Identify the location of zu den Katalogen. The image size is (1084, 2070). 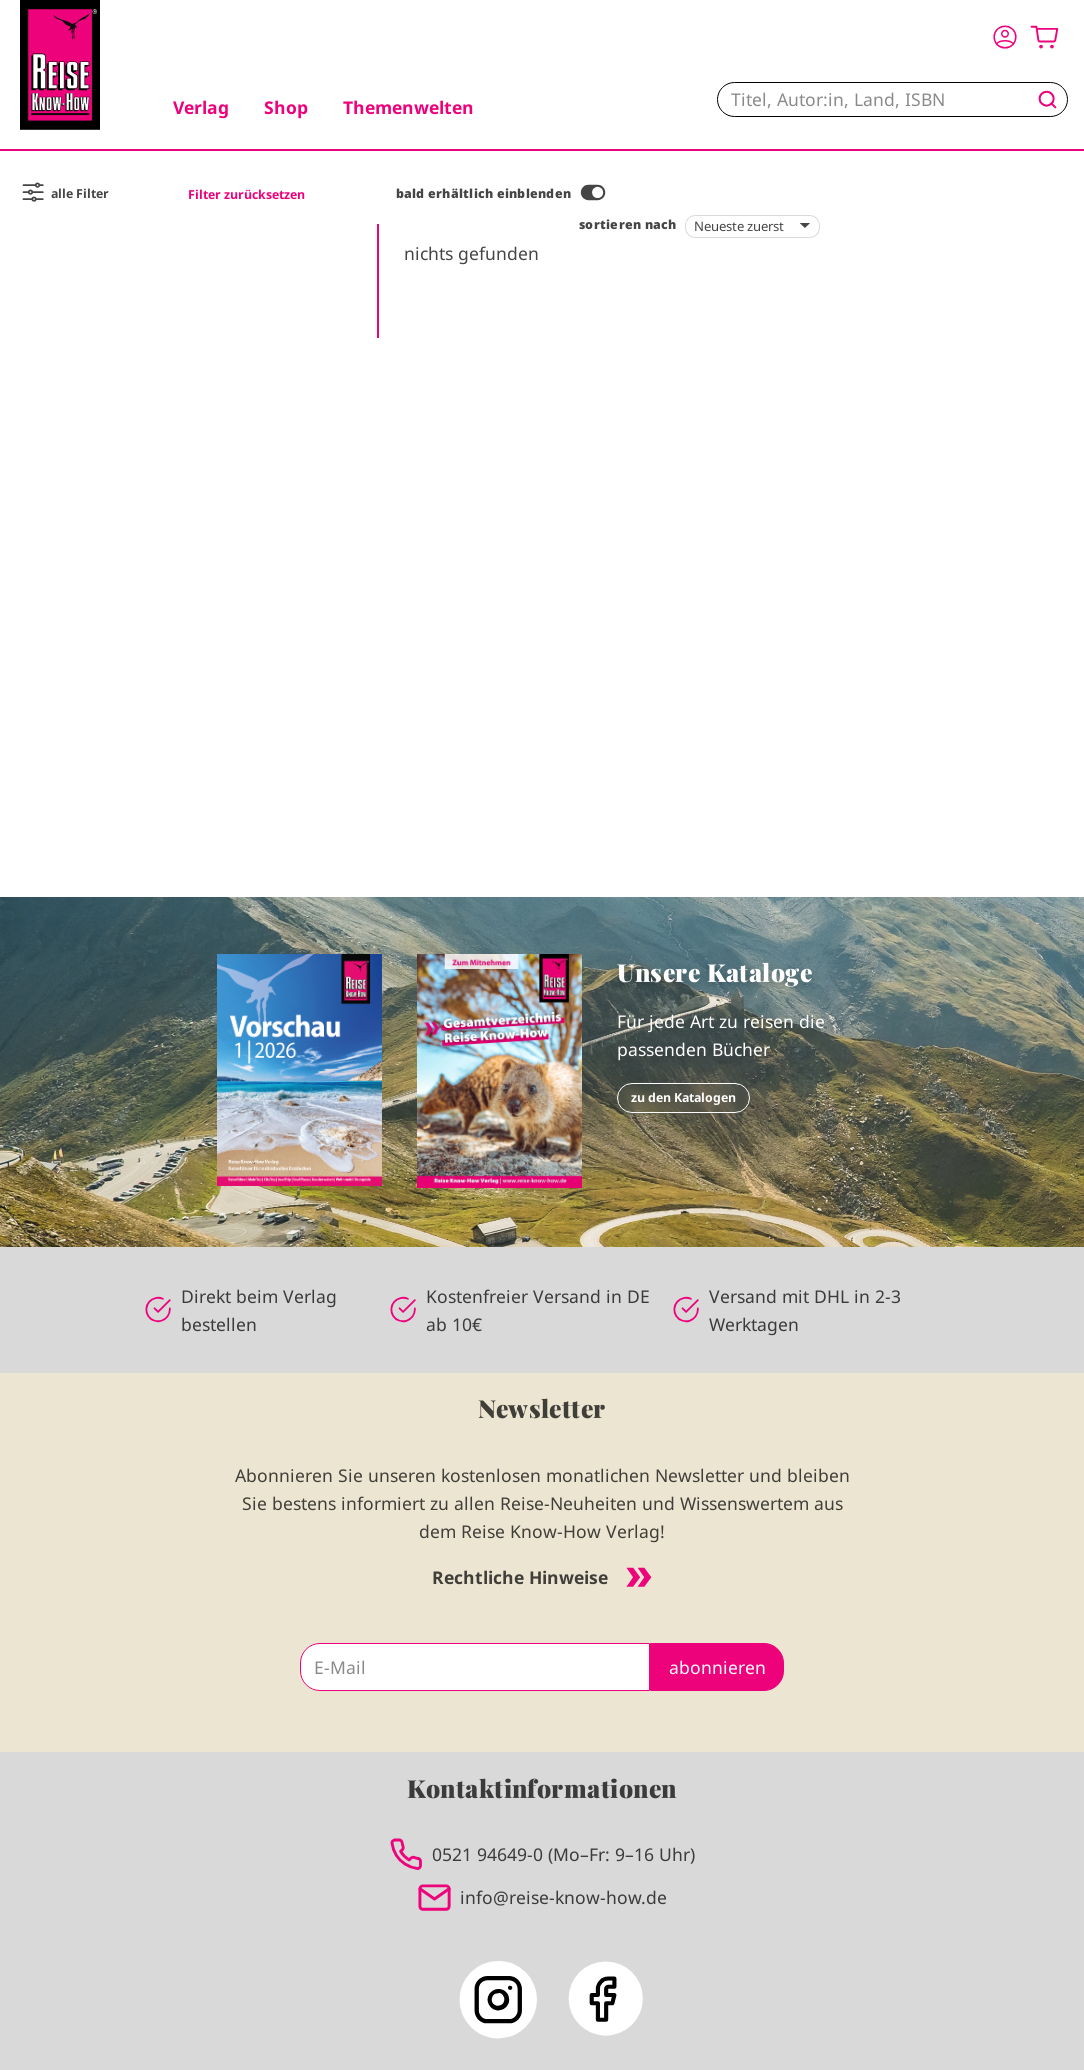
(683, 1097).